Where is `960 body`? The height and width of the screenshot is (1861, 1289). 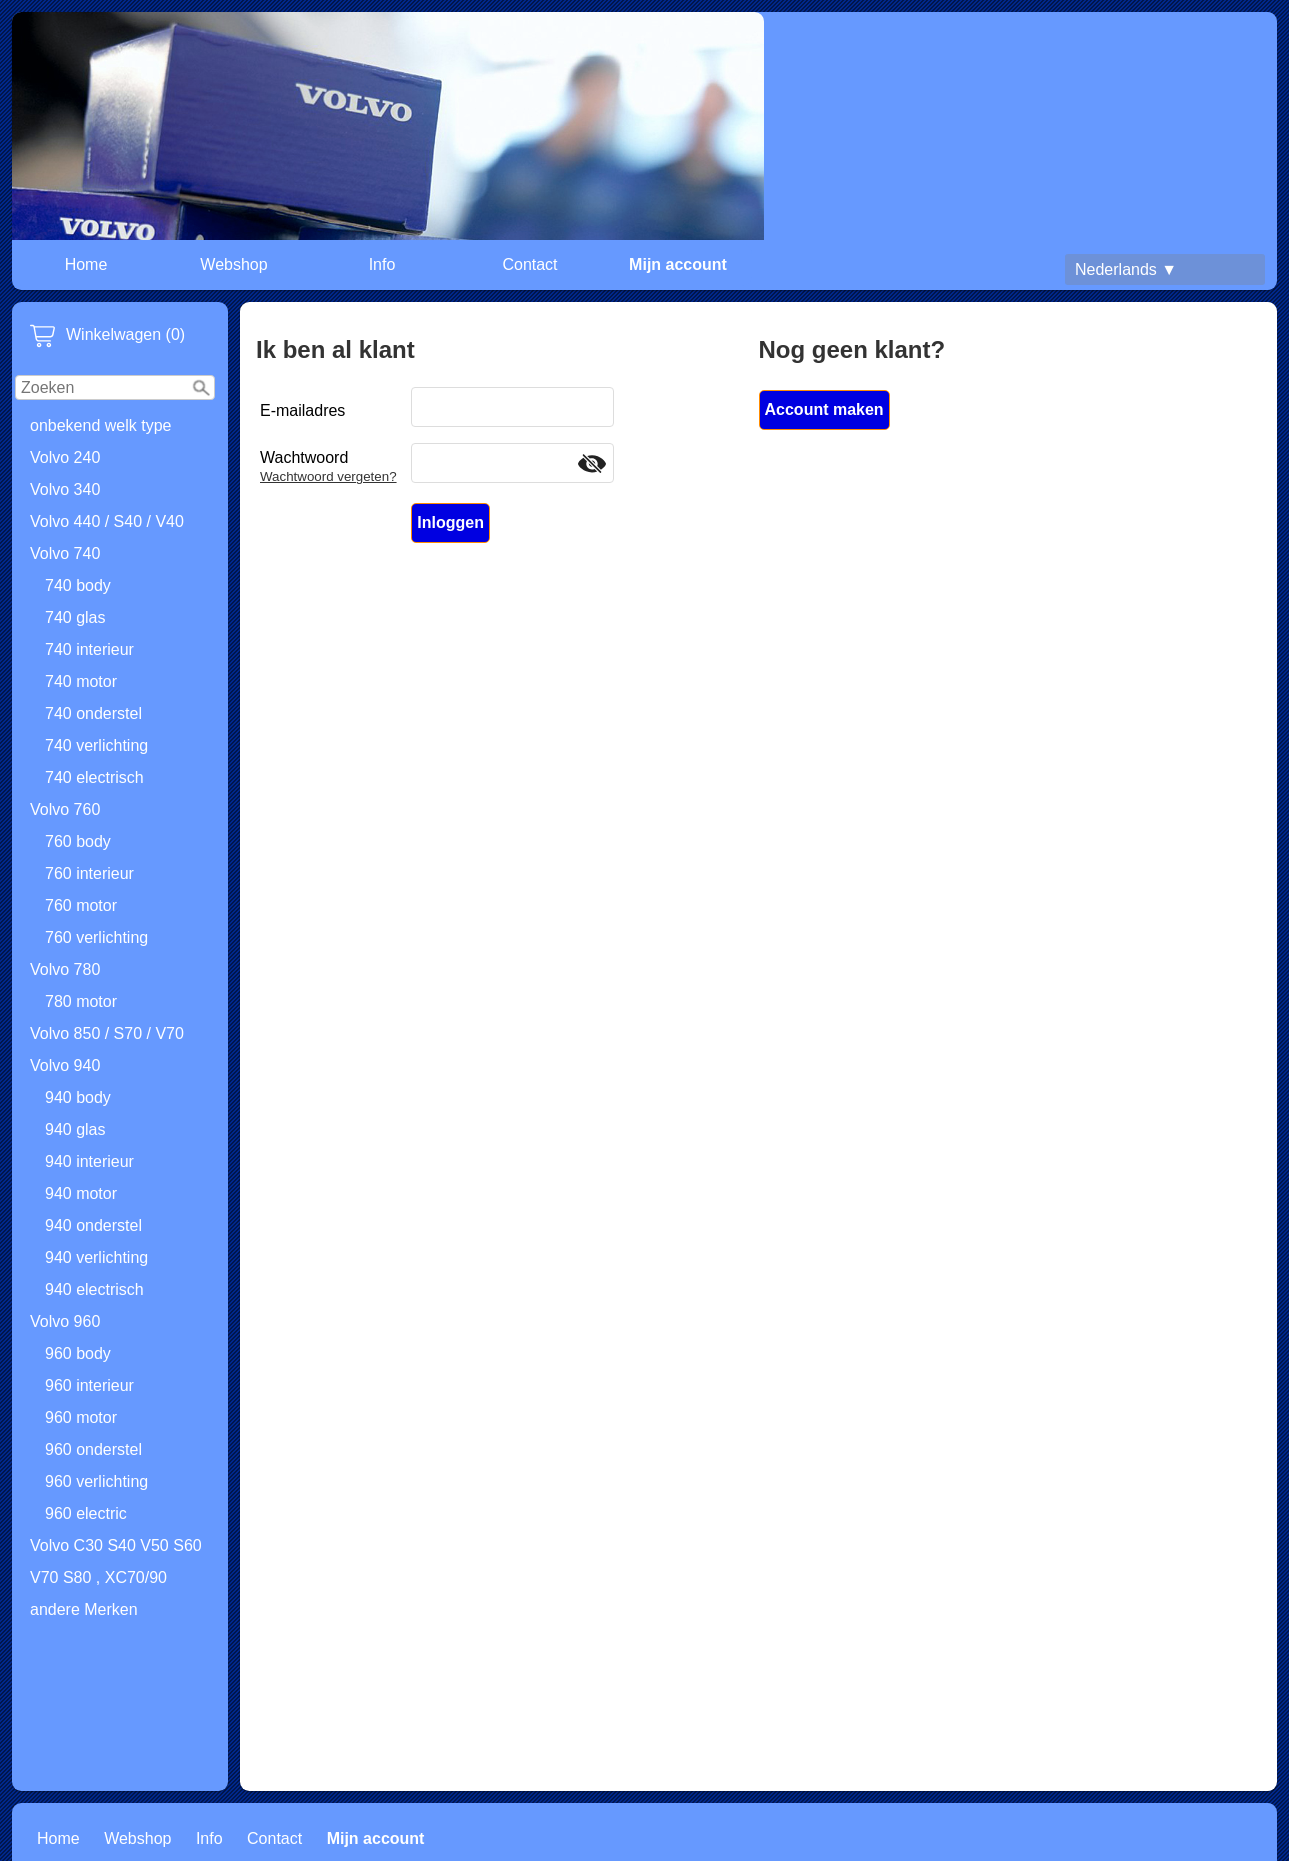
960 body is located at coordinates (78, 1353).